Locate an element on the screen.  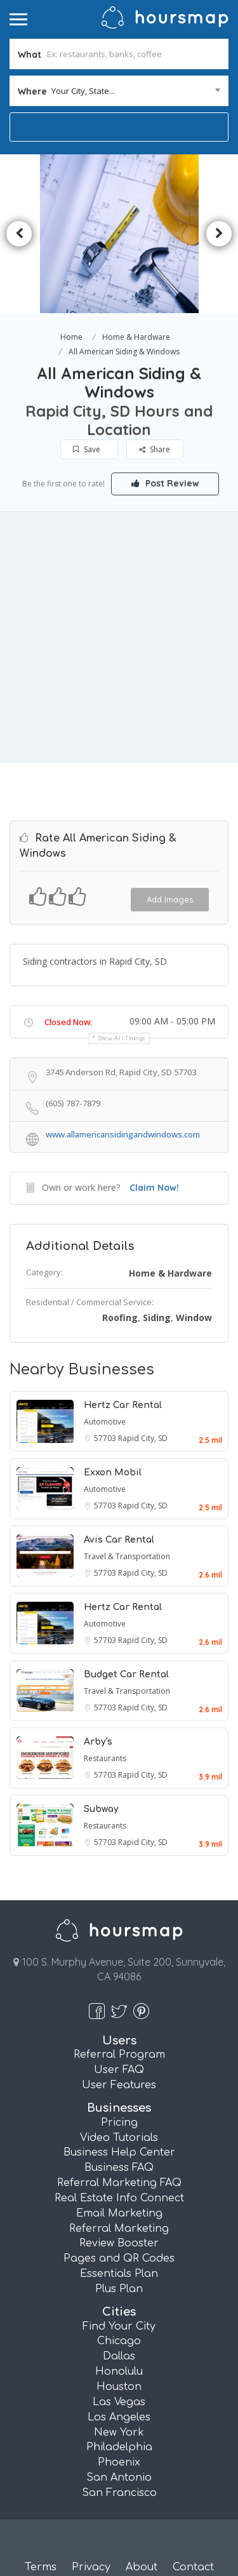
Dallas is located at coordinates (119, 2354).